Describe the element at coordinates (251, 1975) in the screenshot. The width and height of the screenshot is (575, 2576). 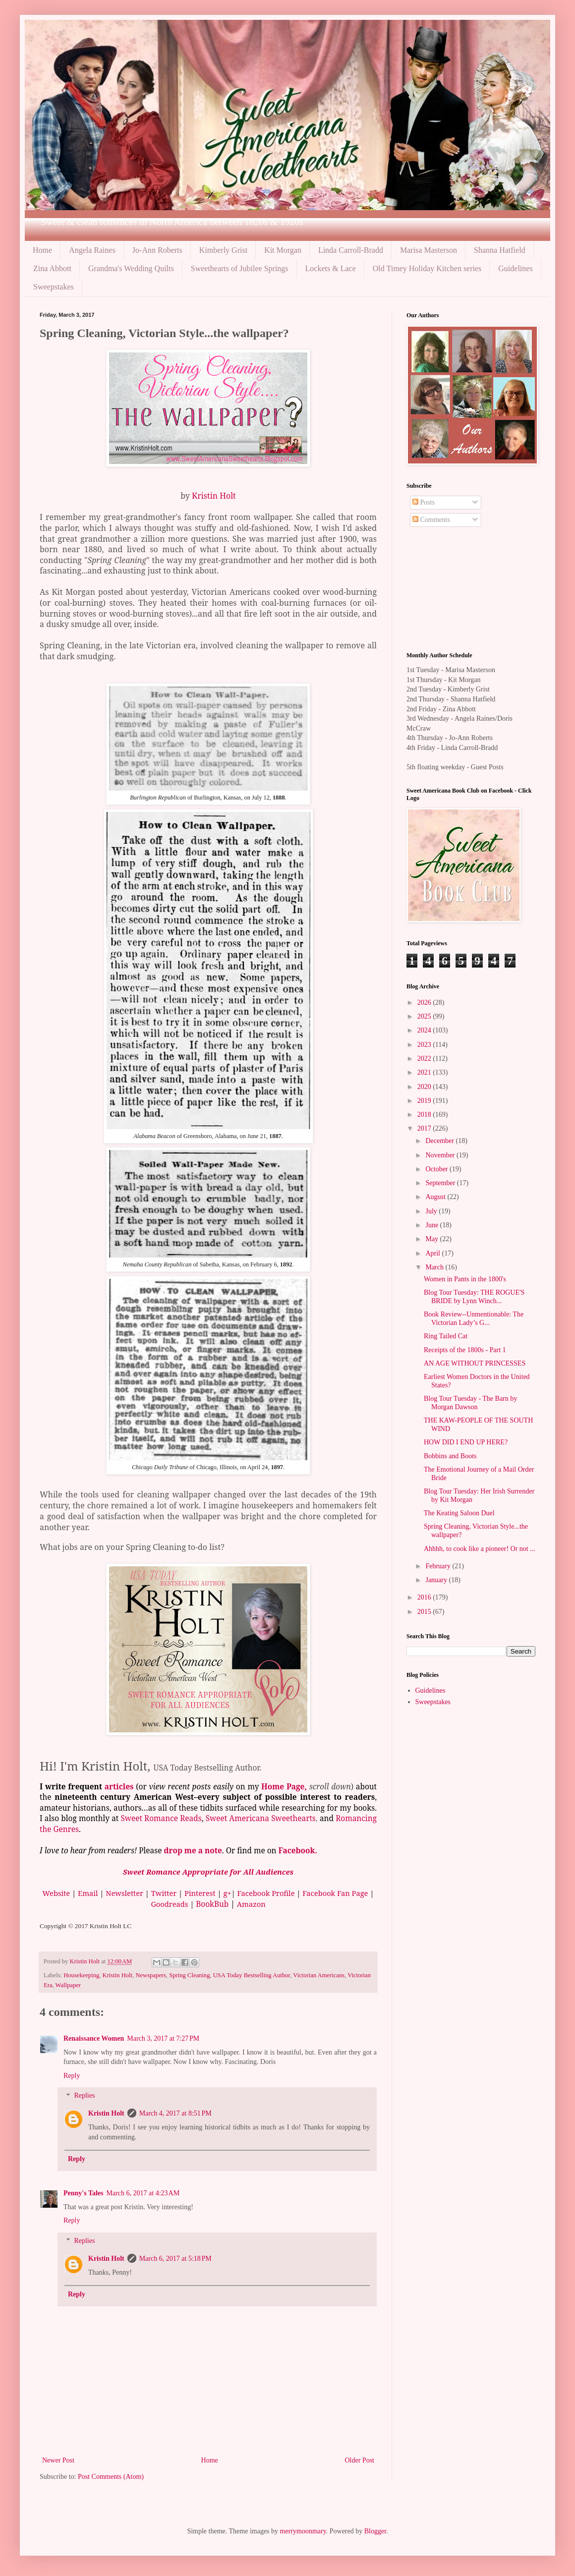
I see `USA Today Bestselling Author` at that location.